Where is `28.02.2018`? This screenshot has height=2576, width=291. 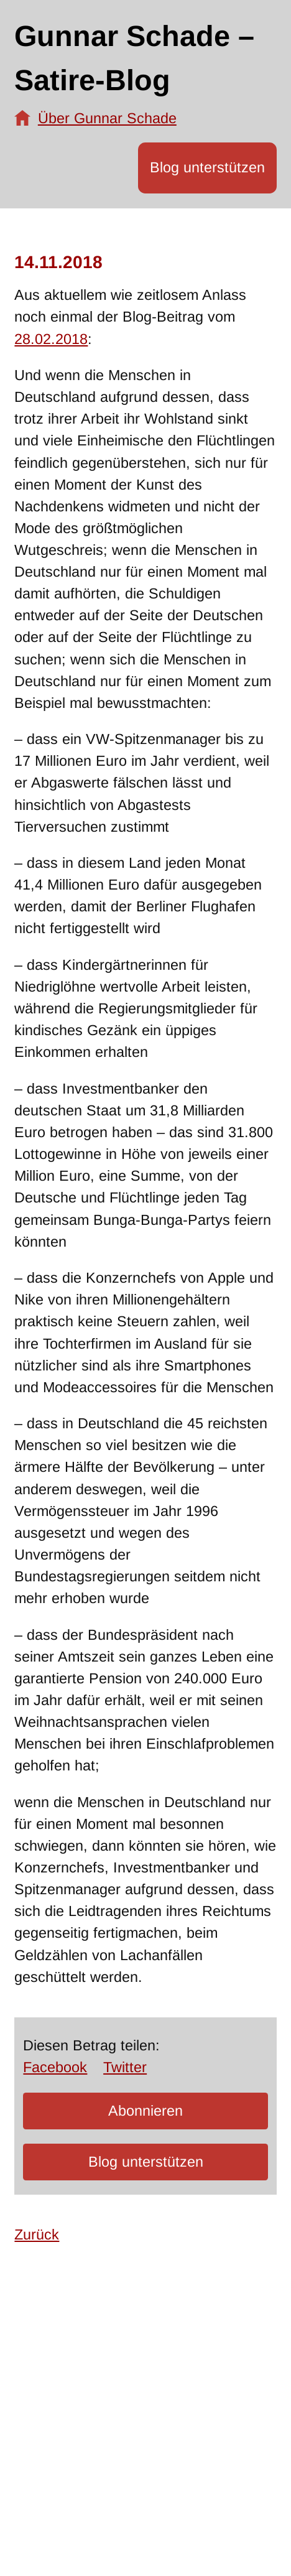 28.02.2018 is located at coordinates (51, 339).